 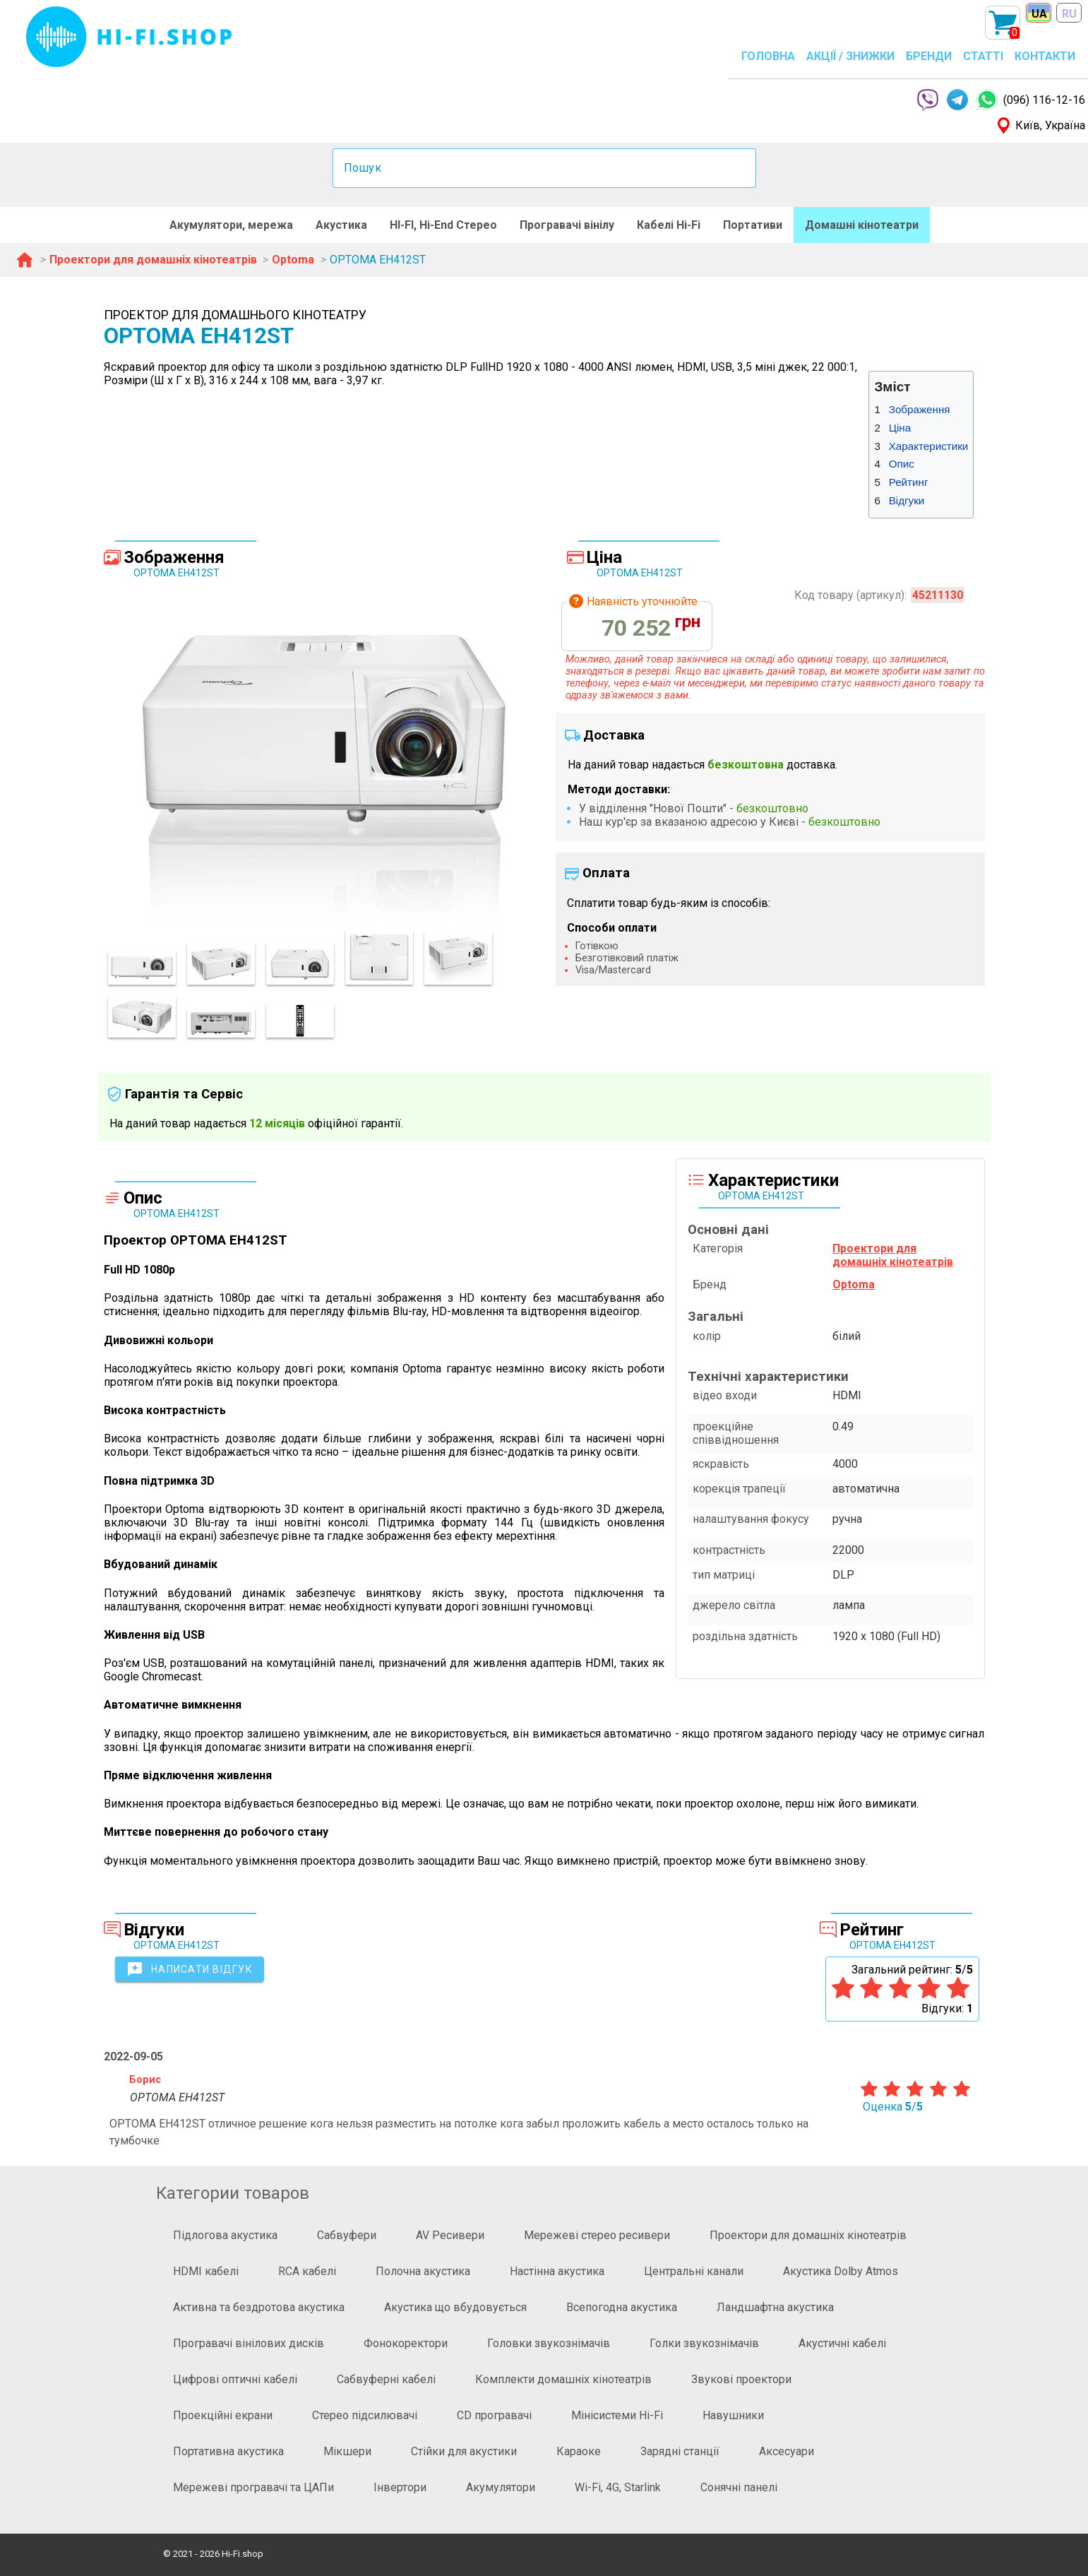 What do you see at coordinates (248, 2343) in the screenshot?
I see `Програвачі вінілових дисків` at bounding box center [248, 2343].